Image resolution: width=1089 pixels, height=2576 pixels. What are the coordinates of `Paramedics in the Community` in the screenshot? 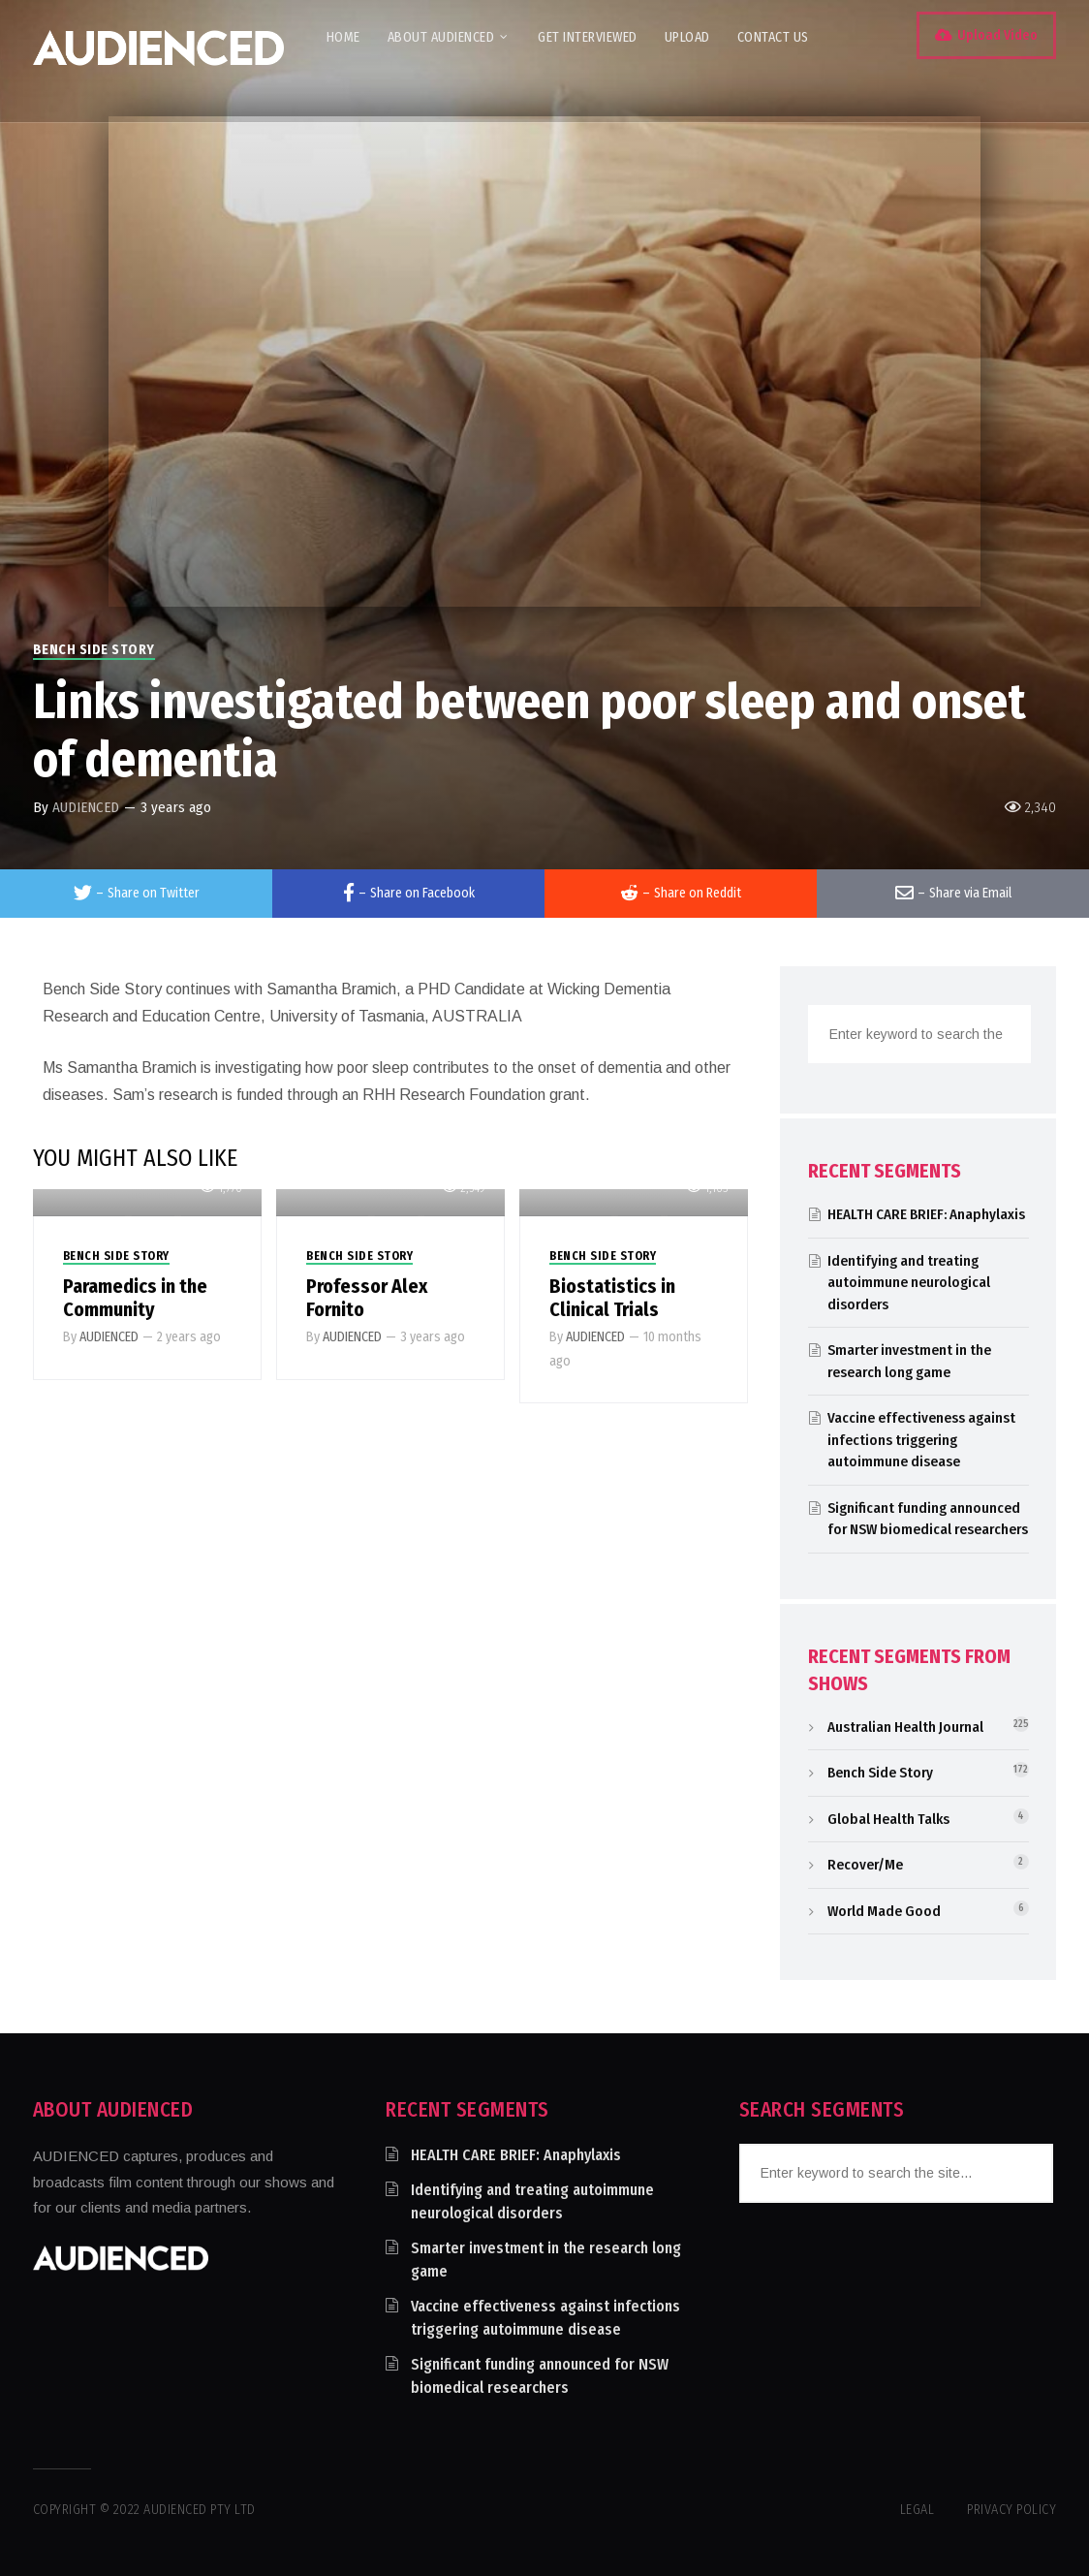 It's located at (135, 1297).